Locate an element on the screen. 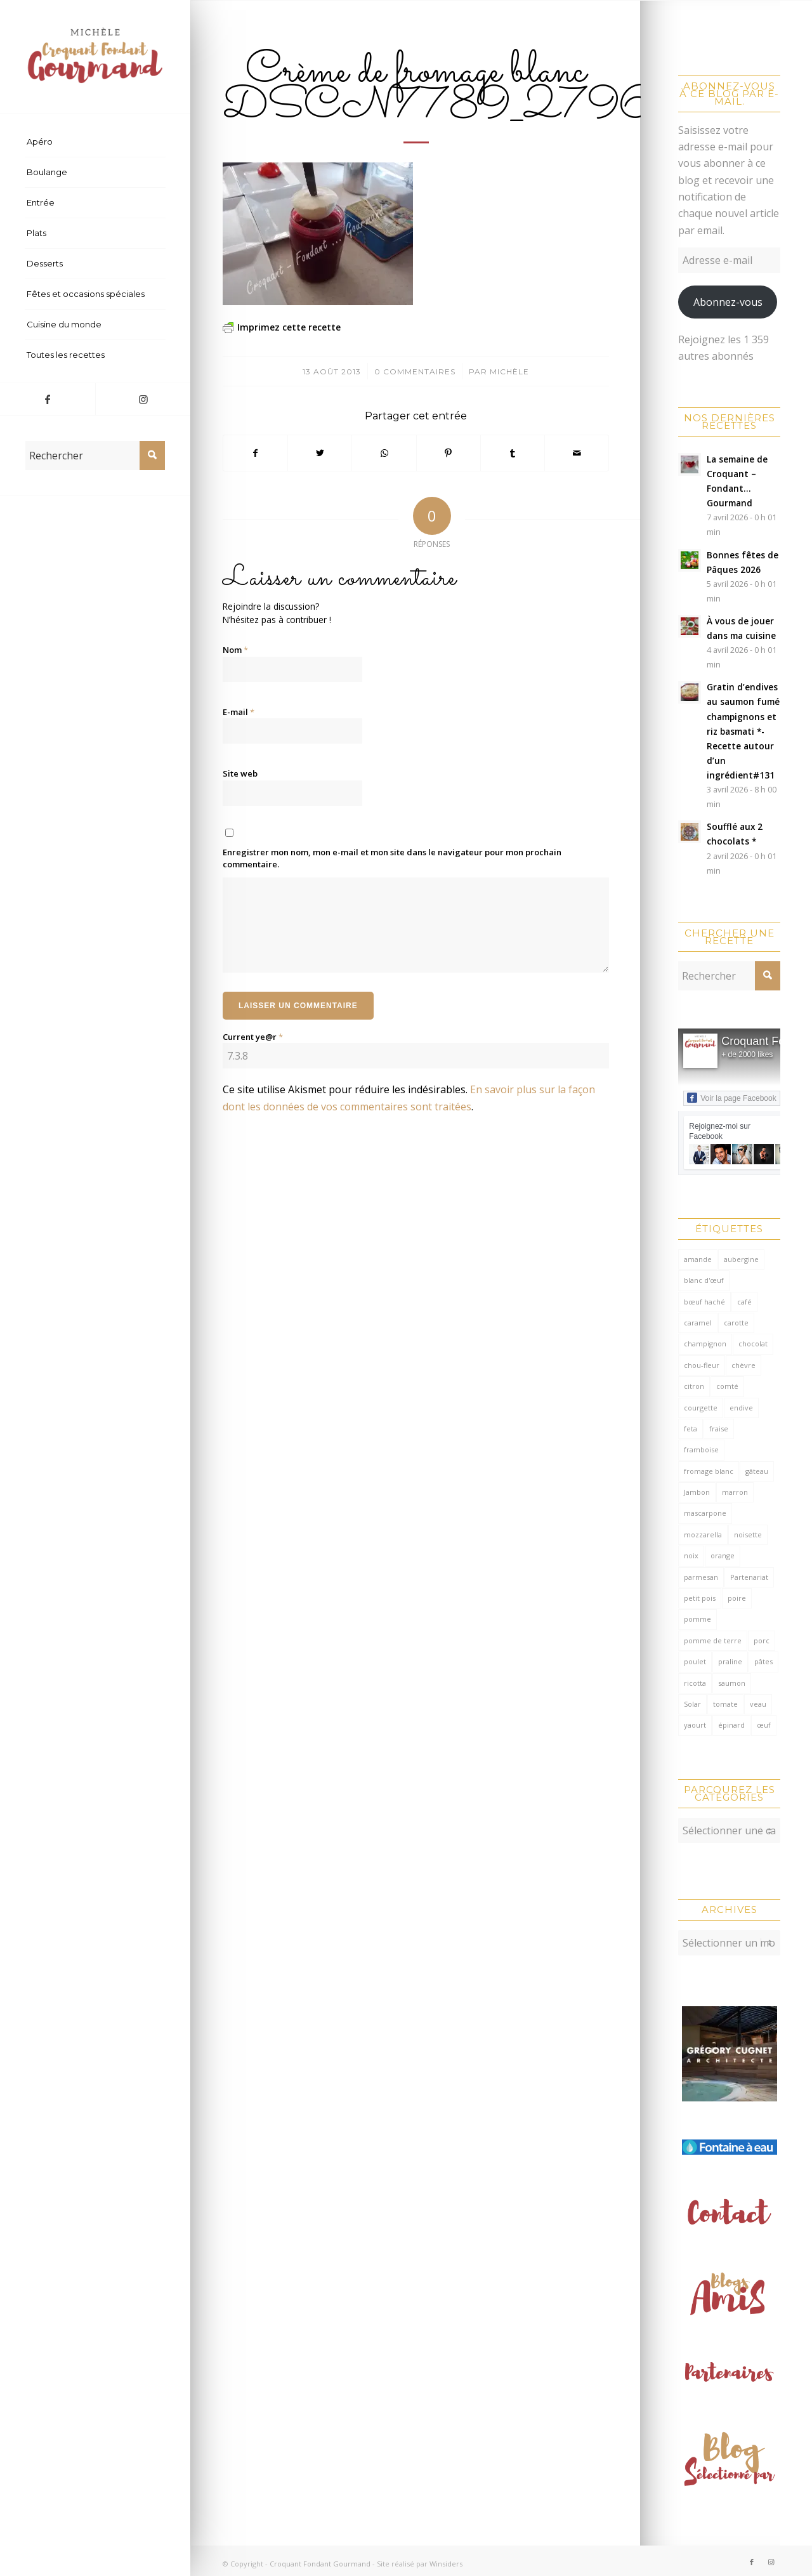  Voir la page Facebook is located at coordinates (731, 1098).